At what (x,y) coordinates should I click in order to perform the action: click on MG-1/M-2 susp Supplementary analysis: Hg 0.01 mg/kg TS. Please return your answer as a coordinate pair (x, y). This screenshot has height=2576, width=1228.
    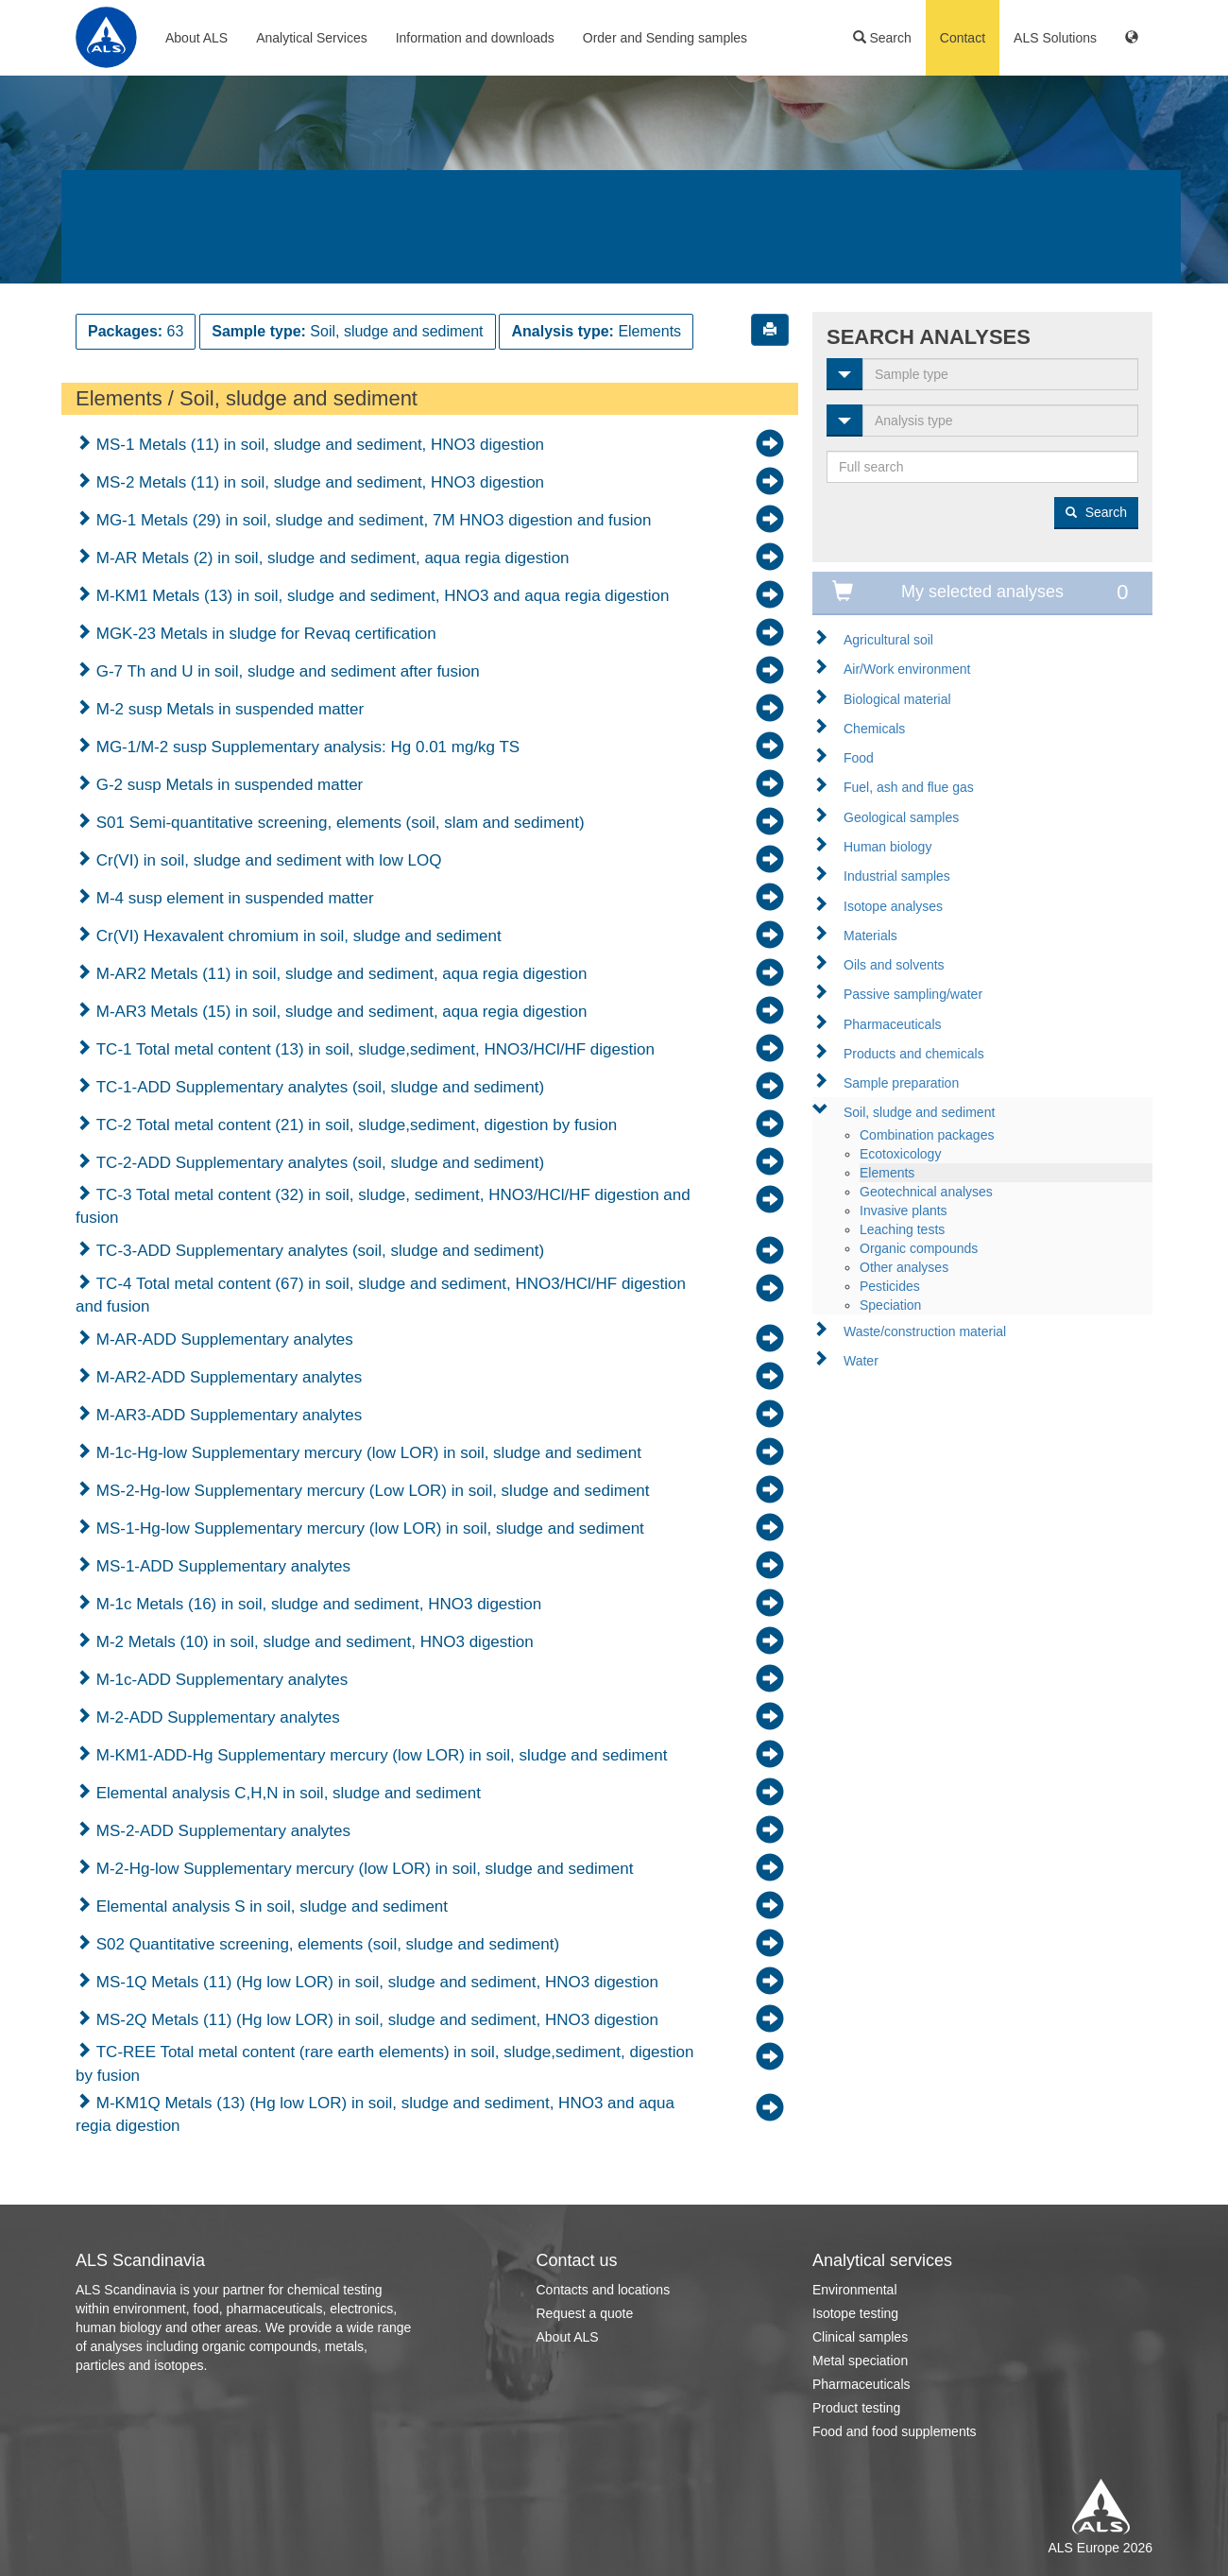
    Looking at the image, I should click on (306, 747).